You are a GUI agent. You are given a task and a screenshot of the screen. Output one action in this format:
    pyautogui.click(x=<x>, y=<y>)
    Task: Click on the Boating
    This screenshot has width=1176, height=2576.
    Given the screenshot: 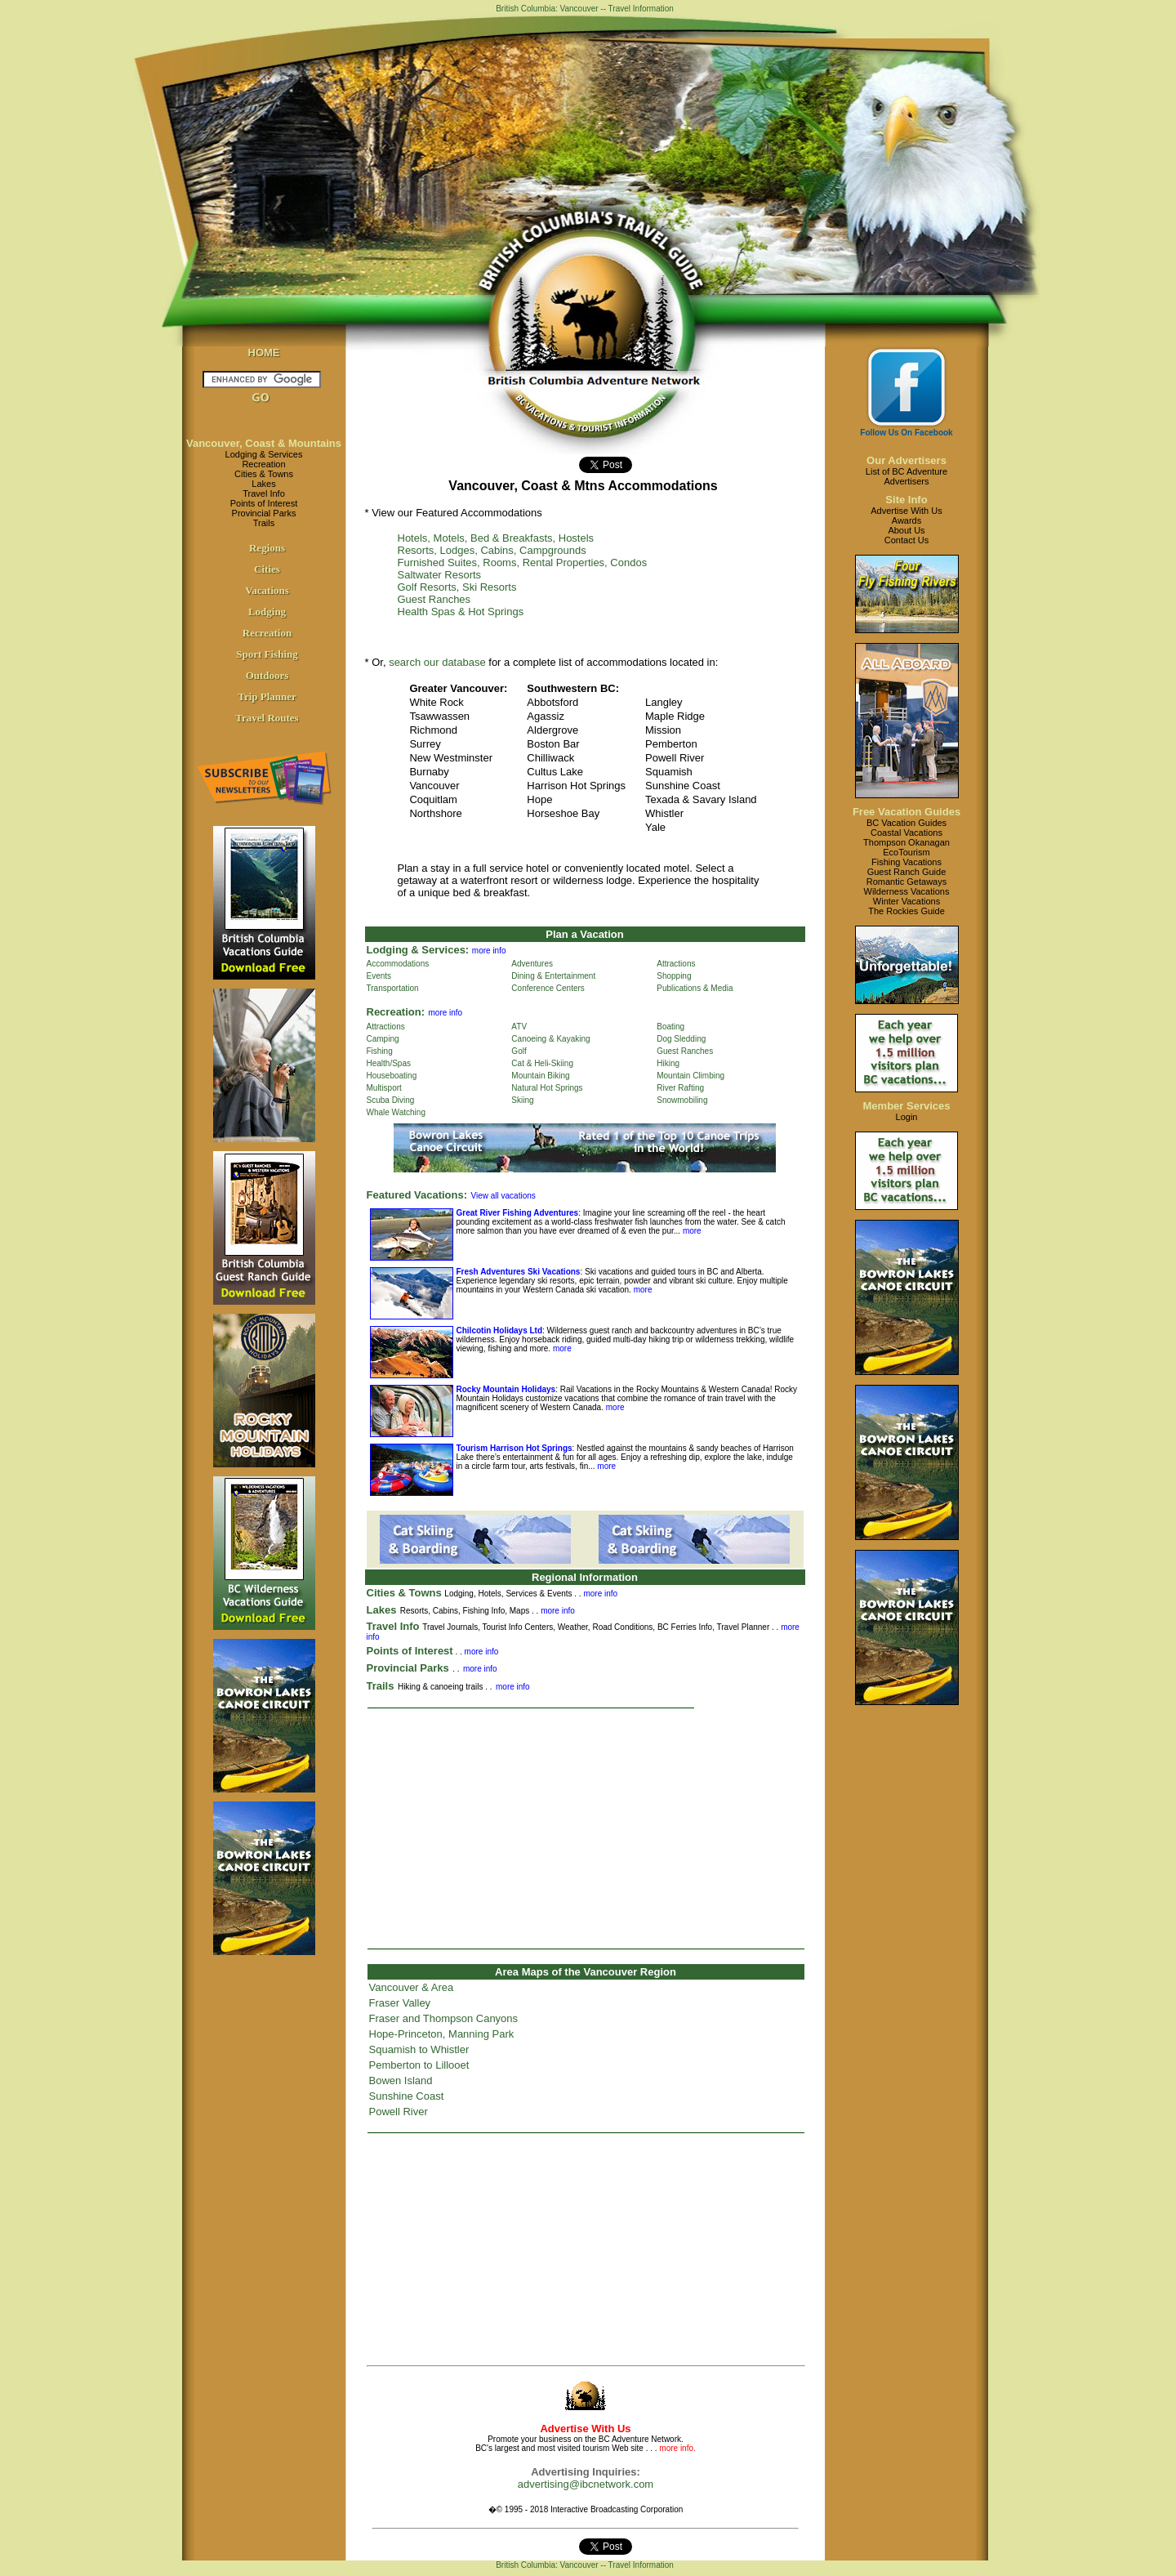 What is the action you would take?
    pyautogui.click(x=670, y=1026)
    